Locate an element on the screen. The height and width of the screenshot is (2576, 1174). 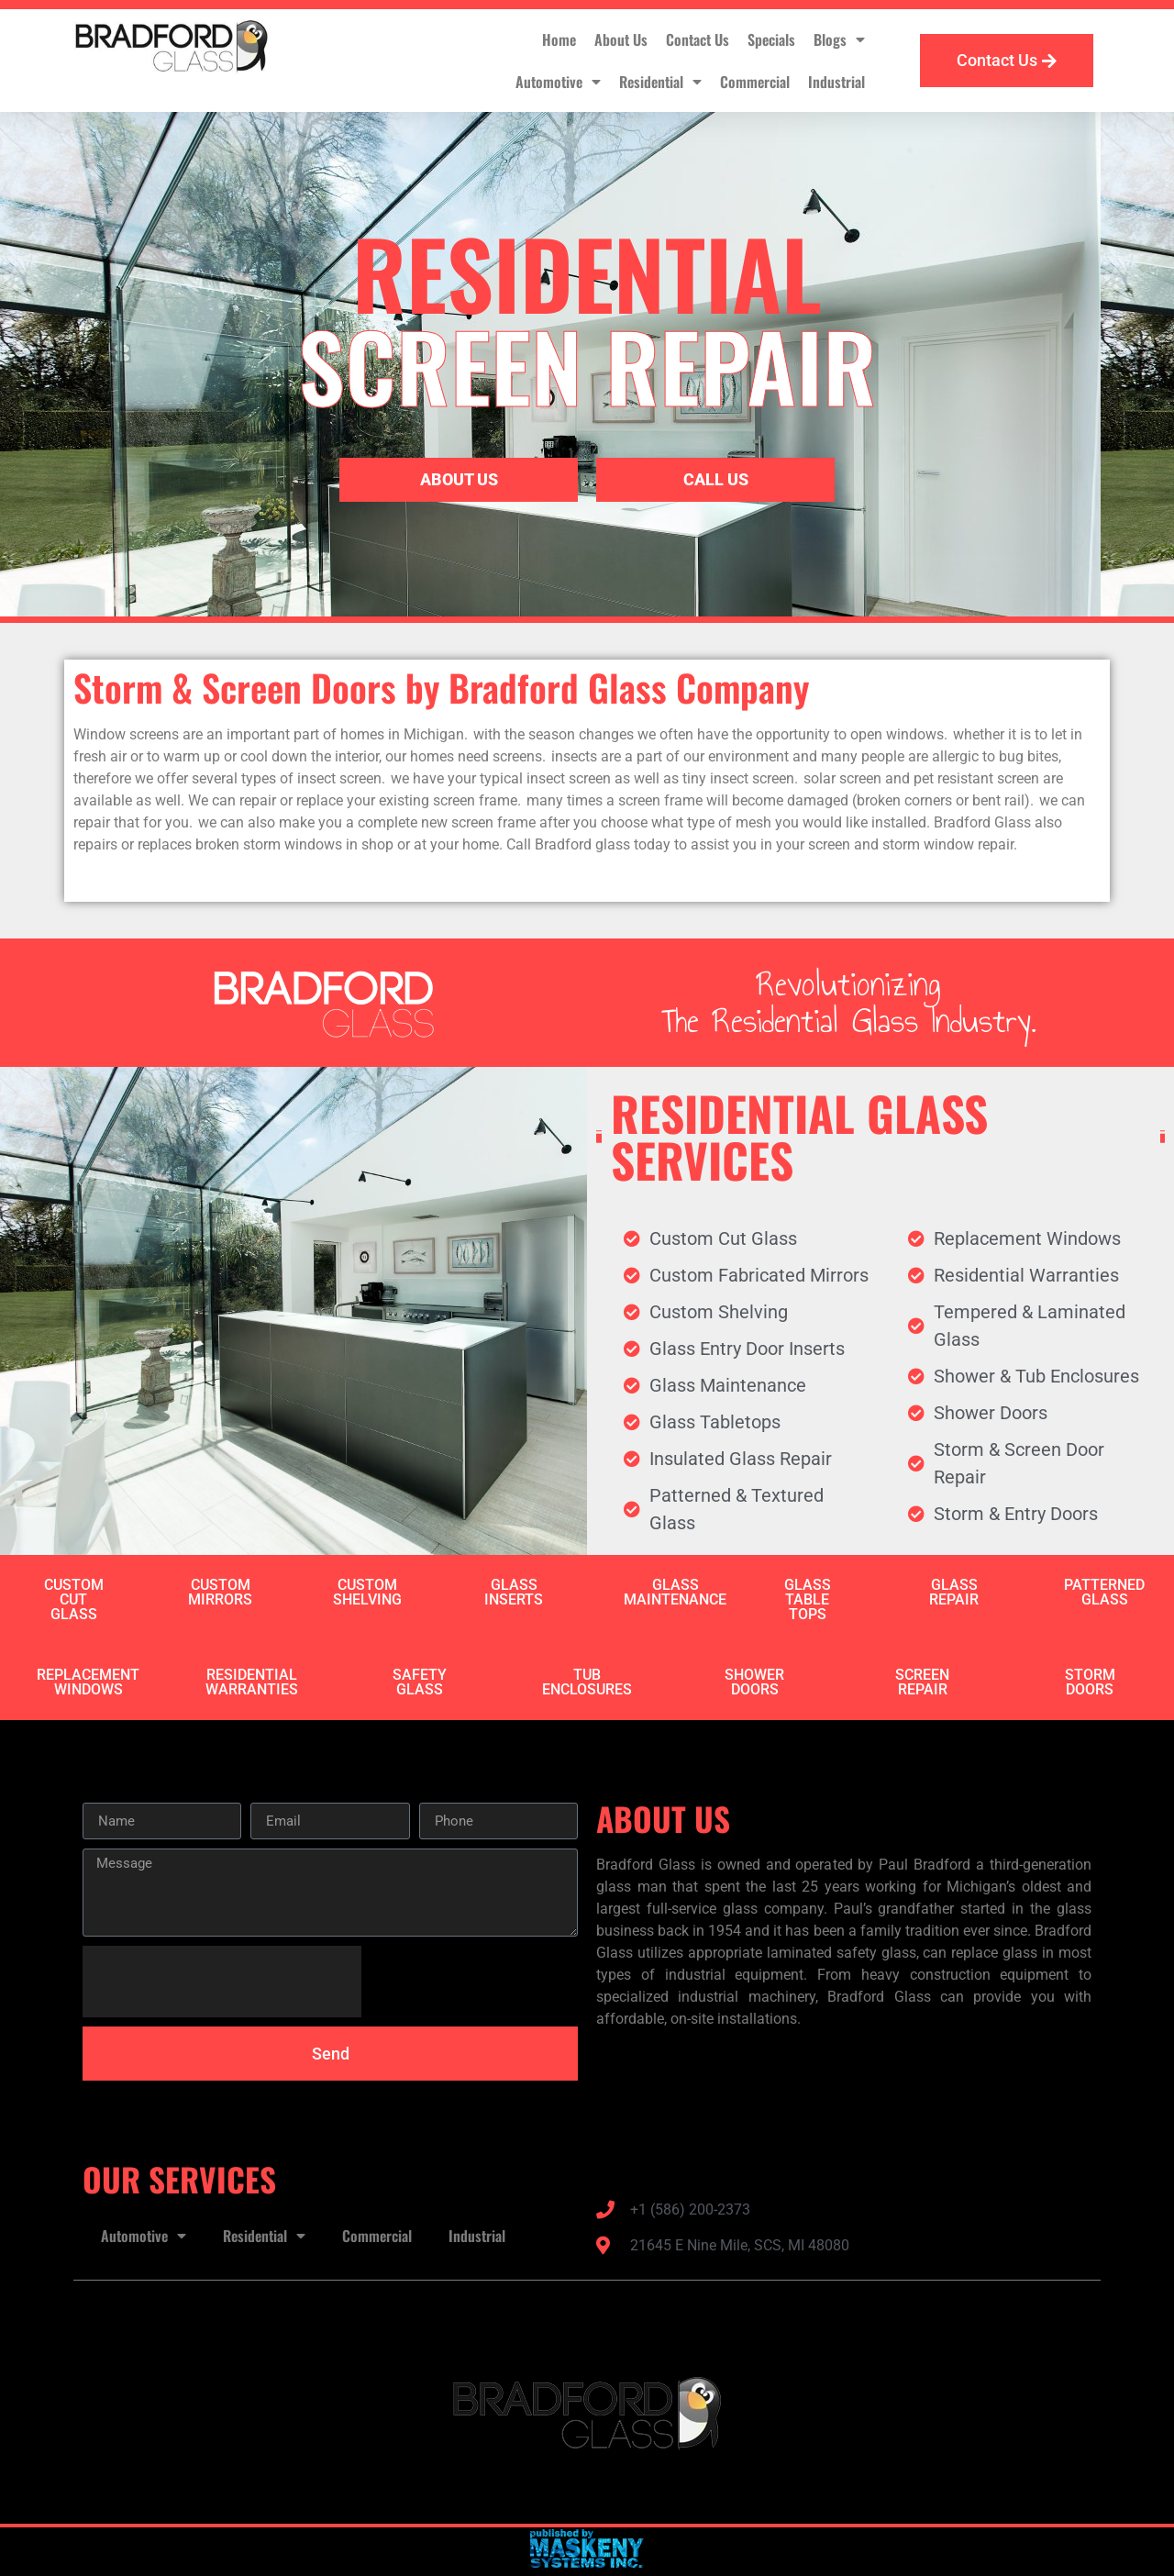
Commercial is located at coordinates (755, 82).